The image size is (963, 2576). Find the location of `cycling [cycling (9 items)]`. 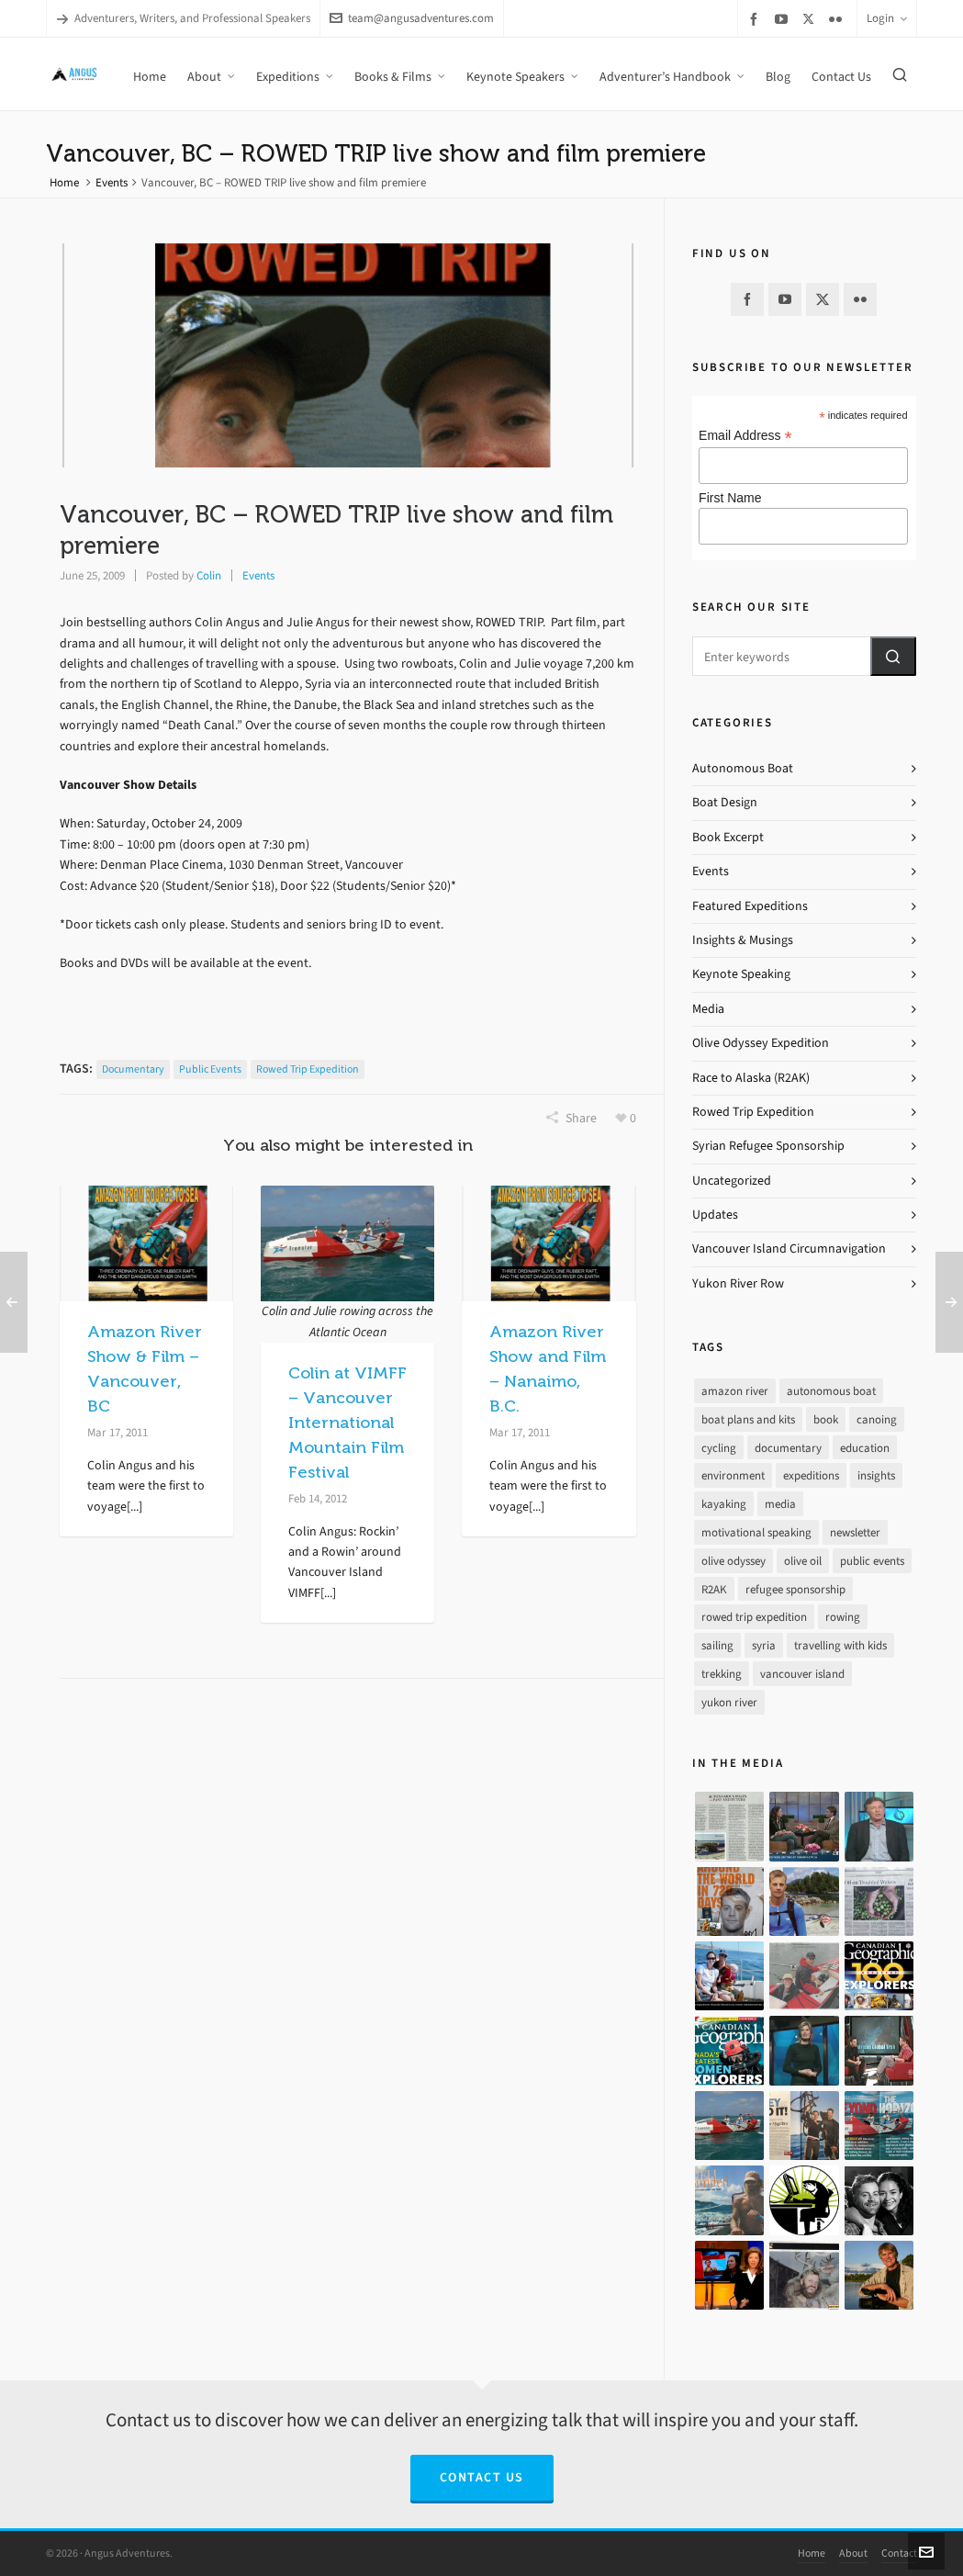

cycling [cycling (9 items)] is located at coordinates (718, 1448).